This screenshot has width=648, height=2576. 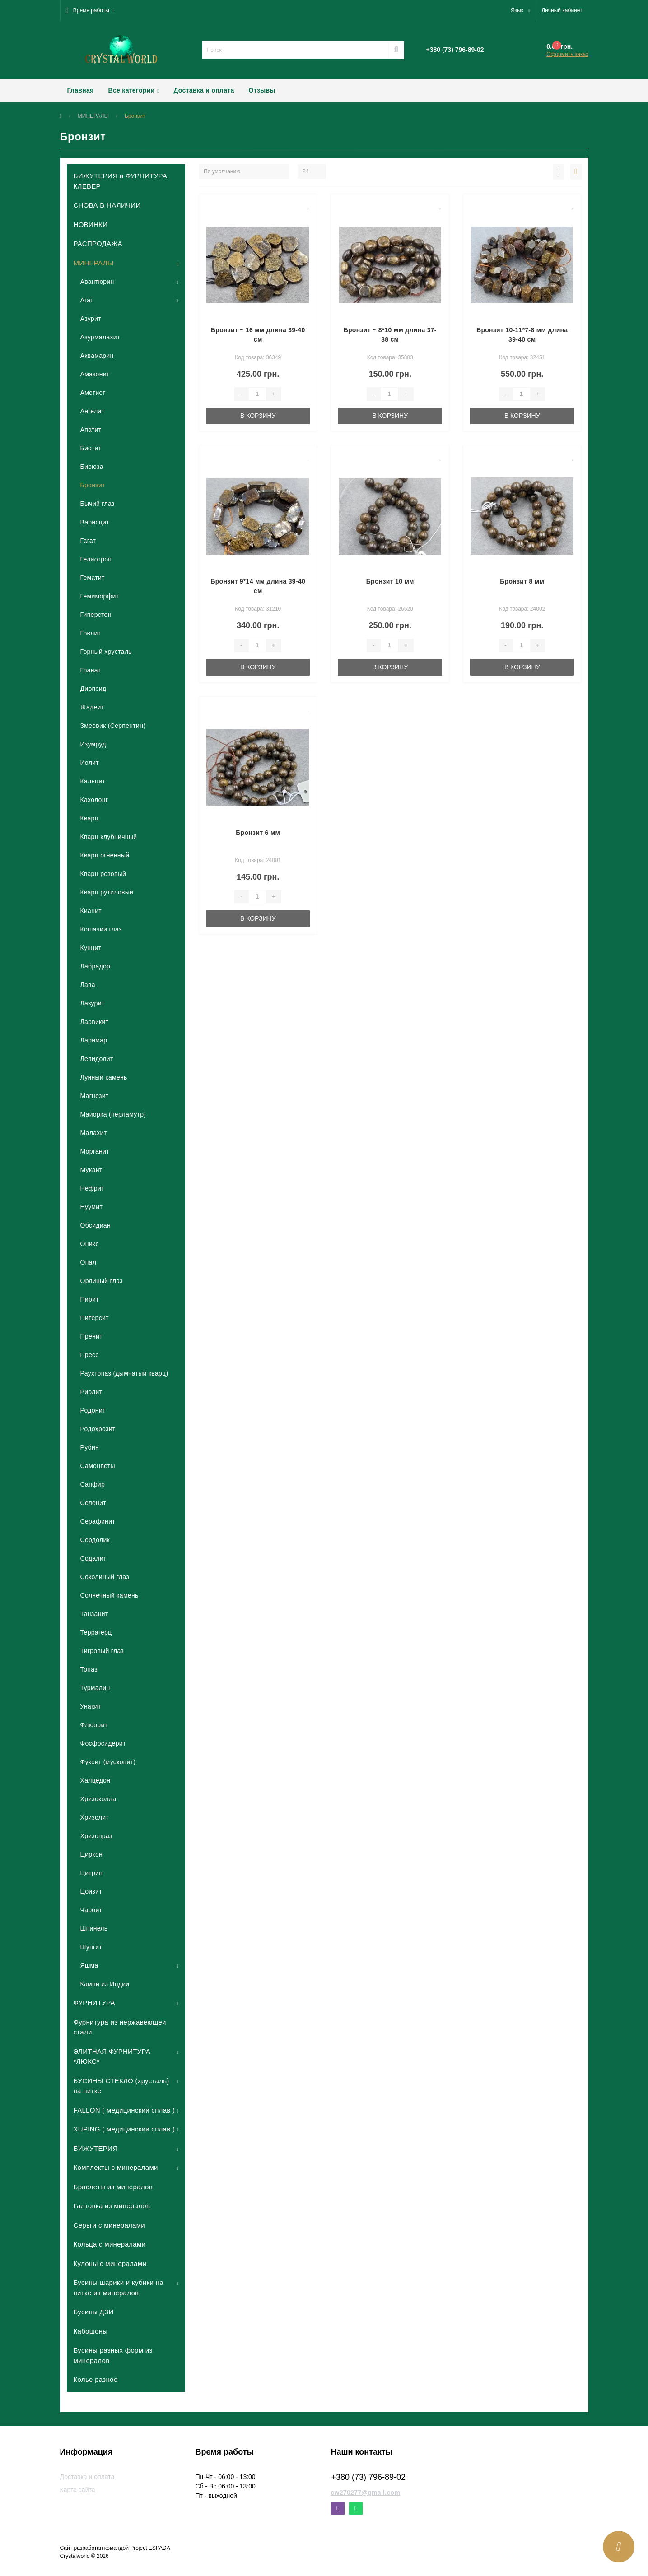 I want to click on Амазонит, so click(x=95, y=374).